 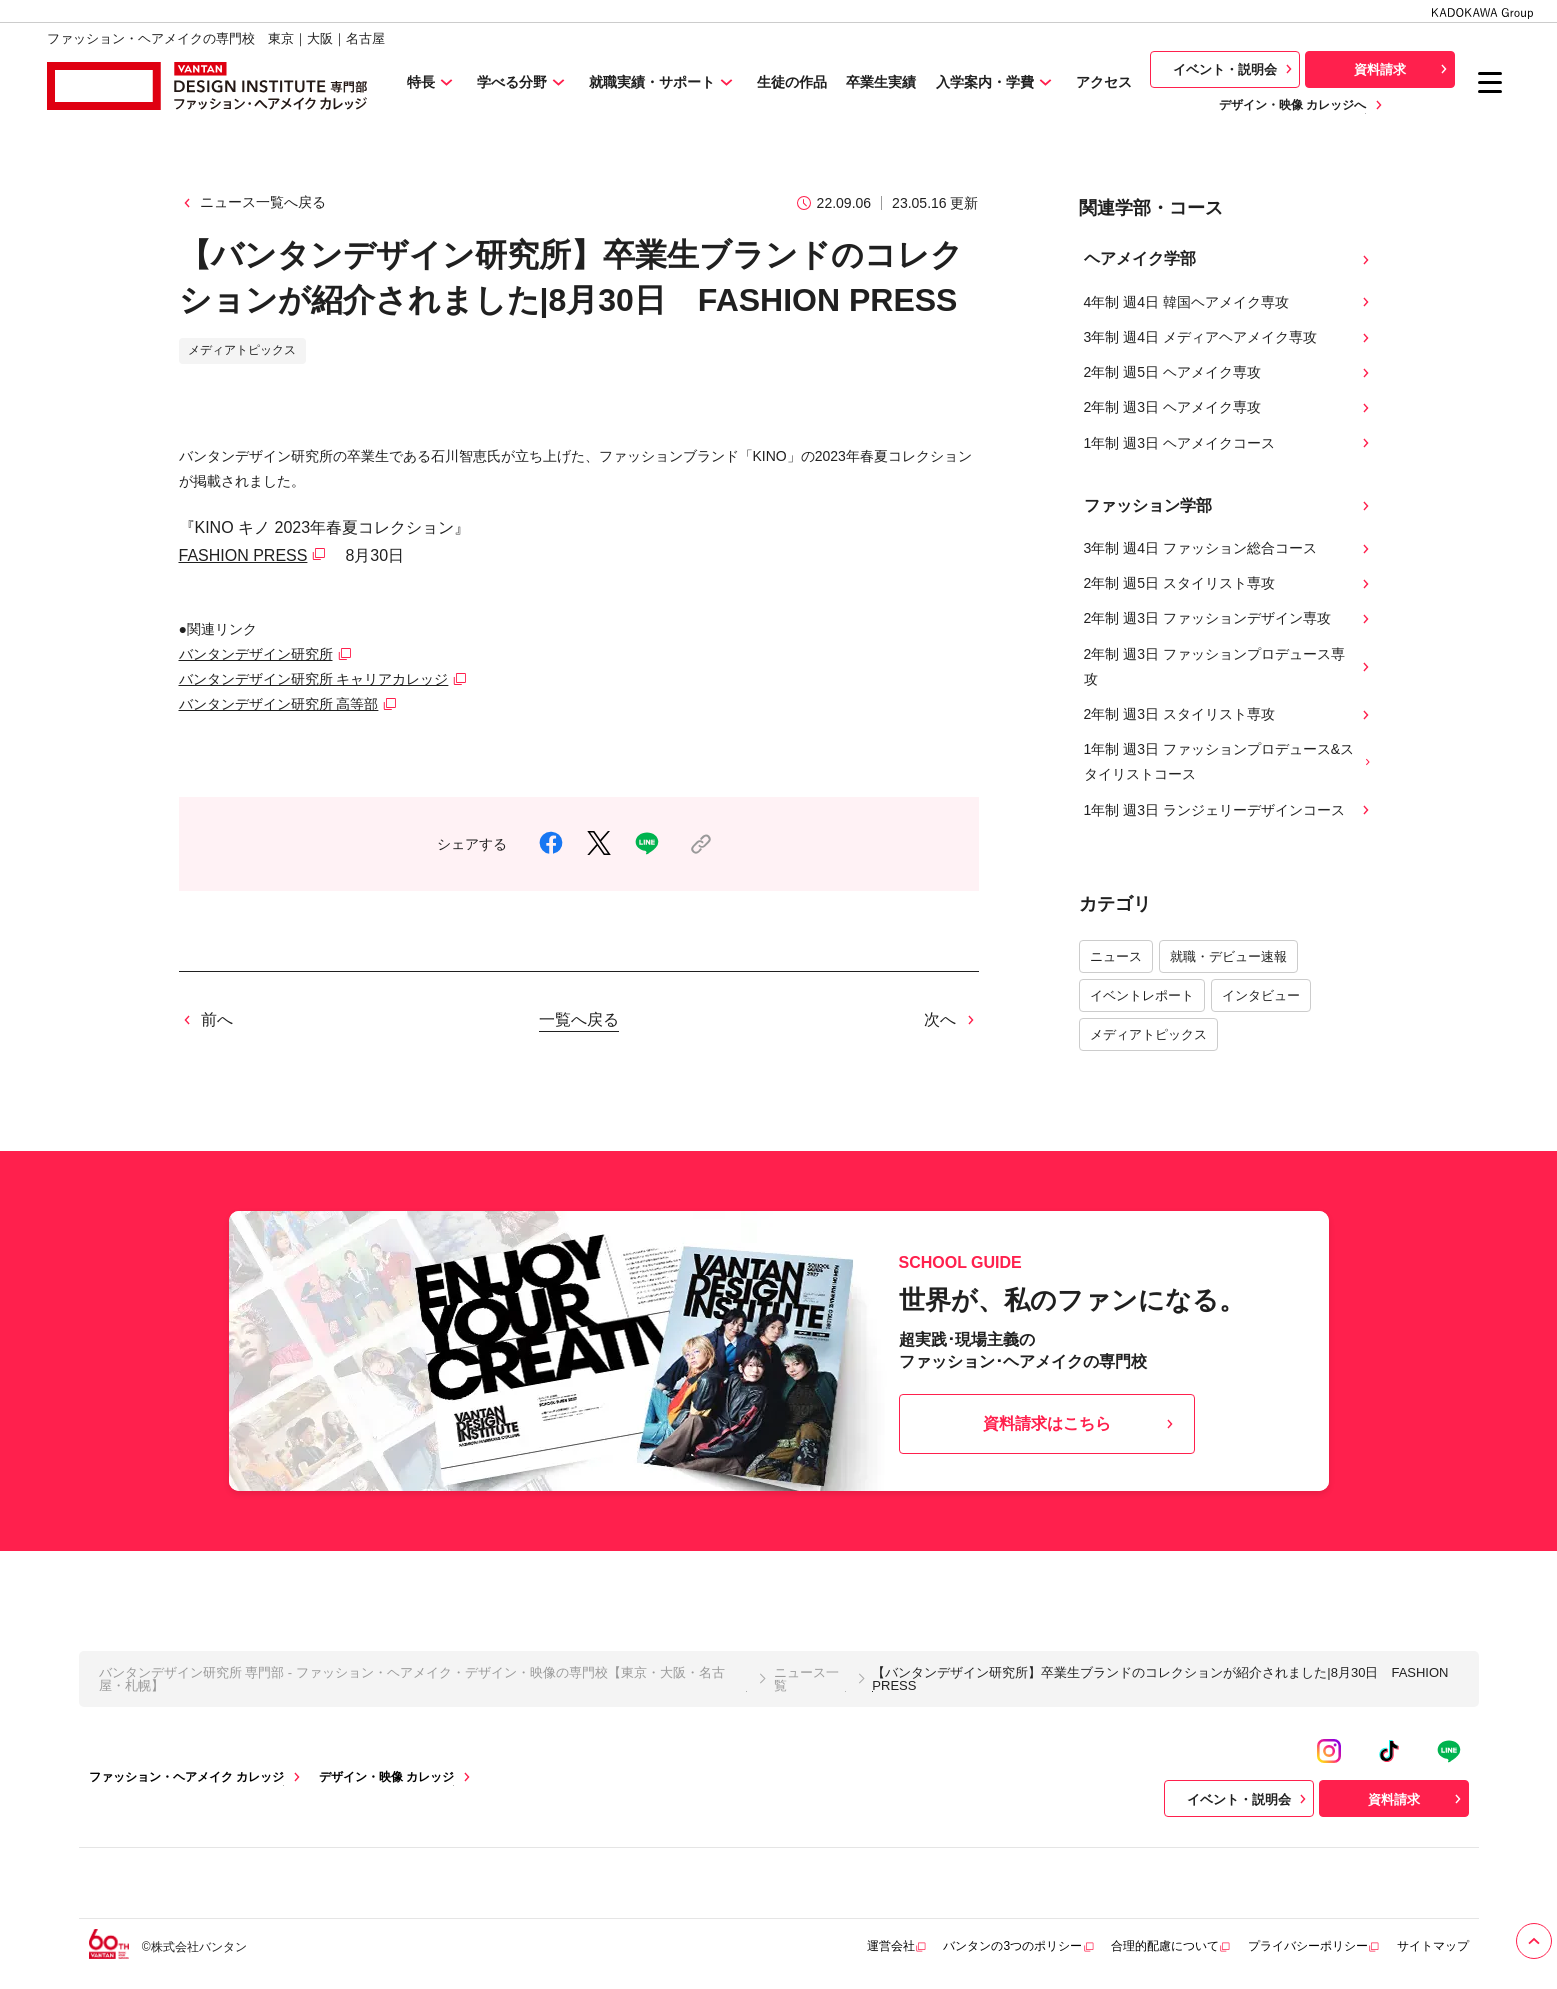 What do you see at coordinates (243, 555) in the screenshot?
I see `FASHION PRESS` at bounding box center [243, 555].